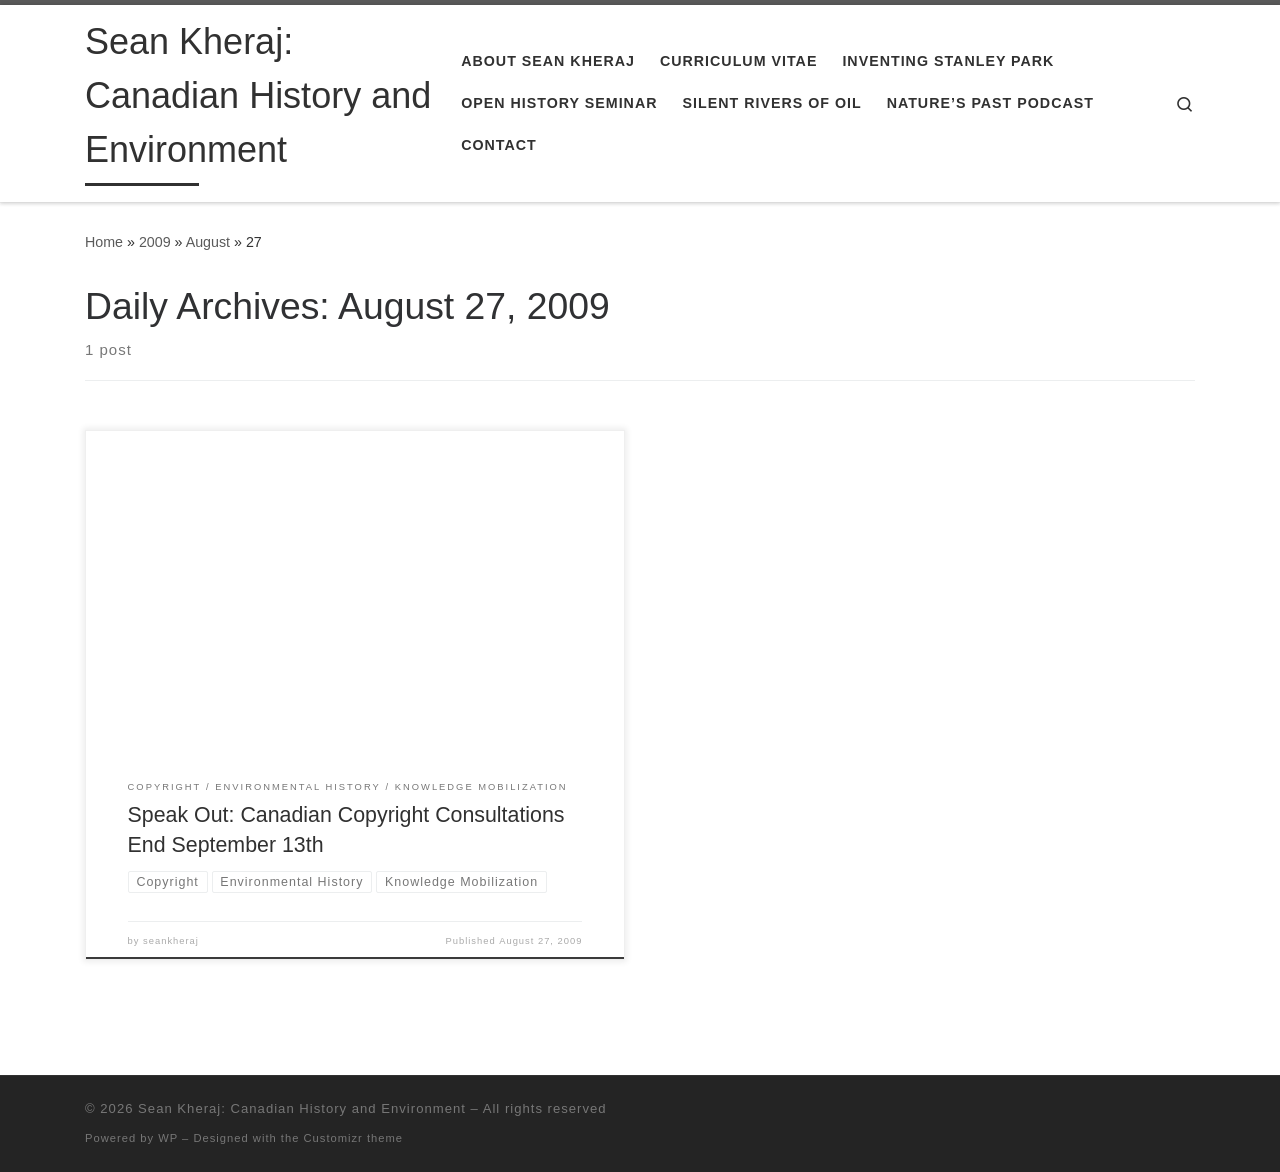  What do you see at coordinates (155, 242) in the screenshot?
I see `2009` at bounding box center [155, 242].